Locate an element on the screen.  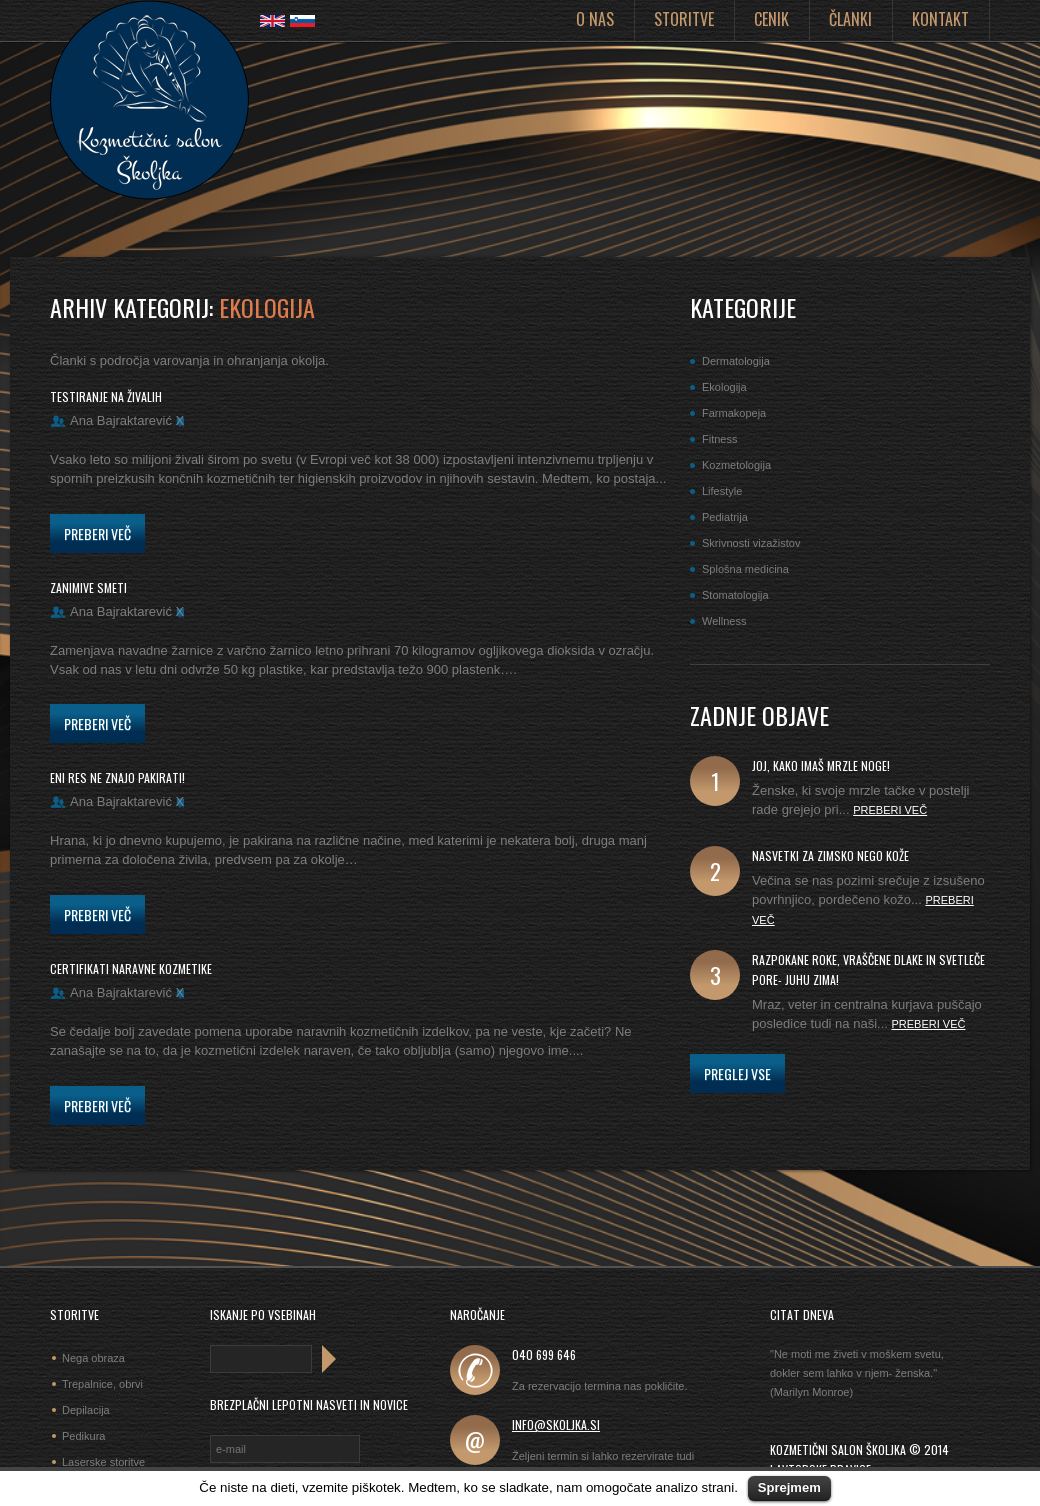
testiranje na živalih is located at coordinates (106, 396).